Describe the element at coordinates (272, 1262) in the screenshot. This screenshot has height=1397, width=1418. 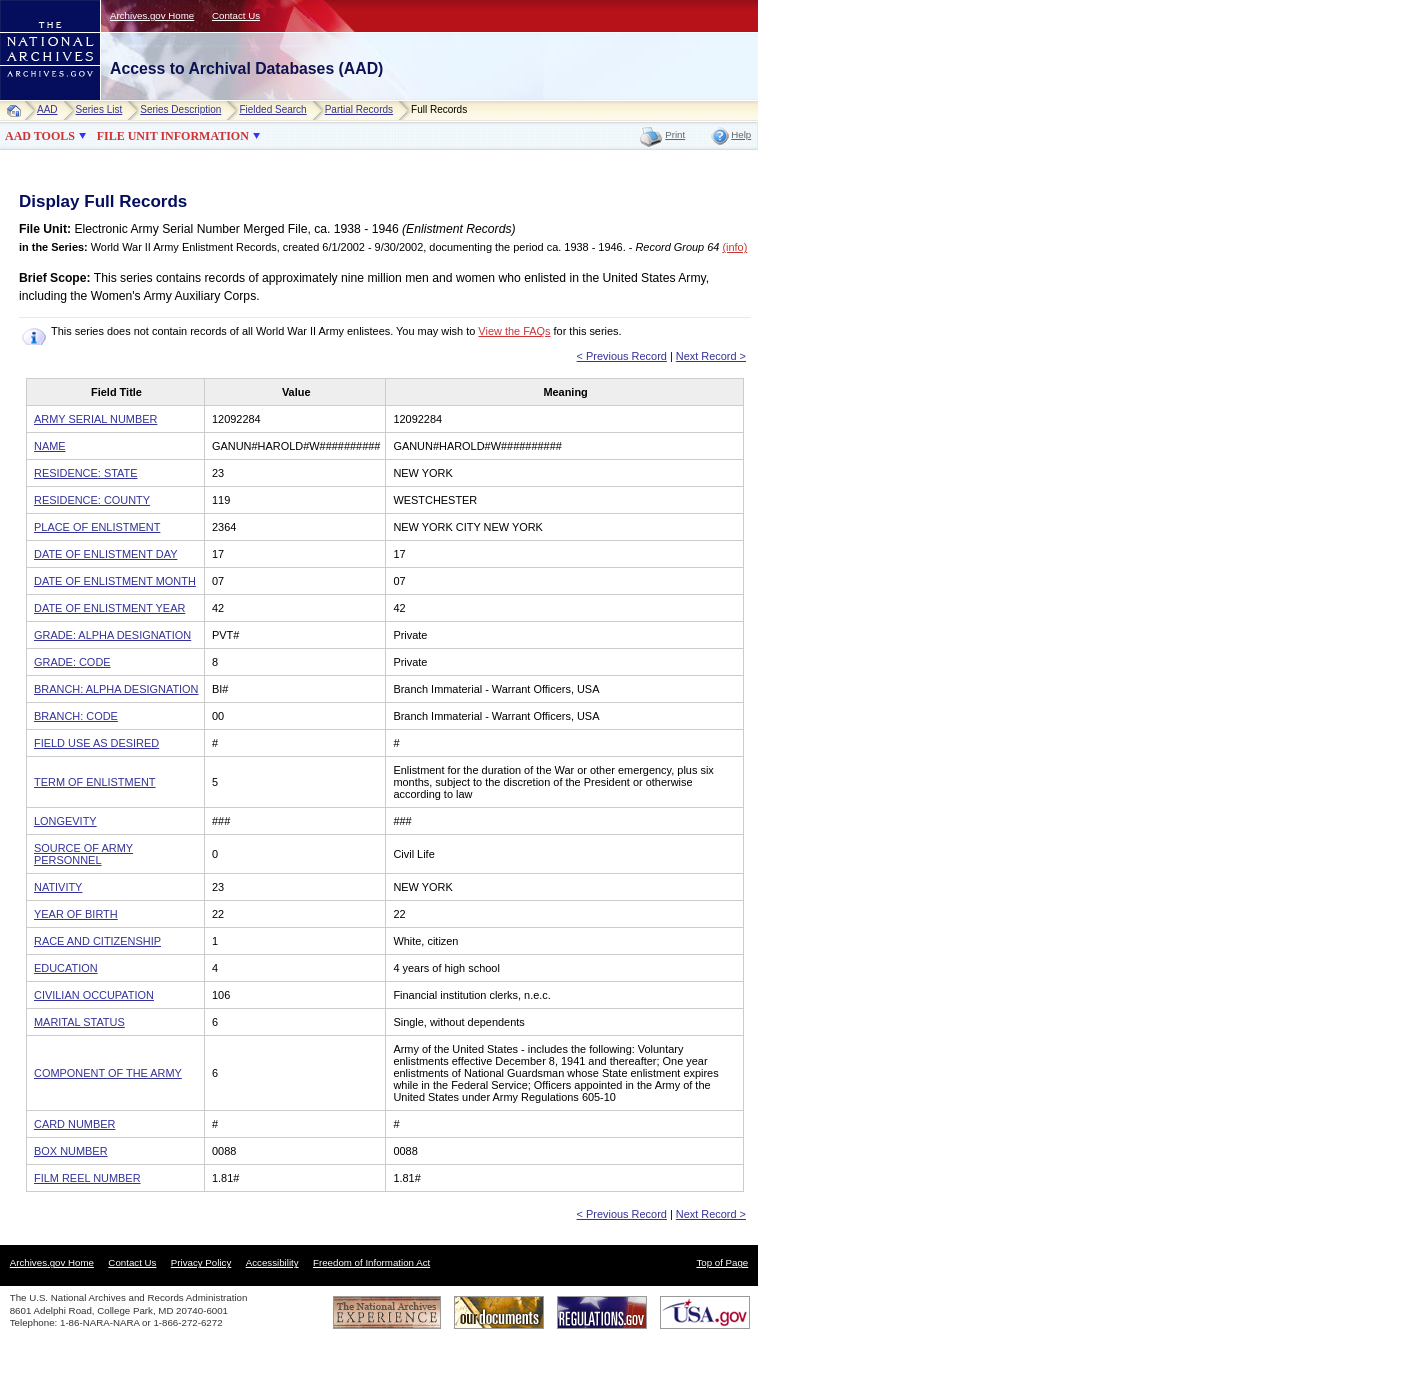
I see `Accessibility` at that location.